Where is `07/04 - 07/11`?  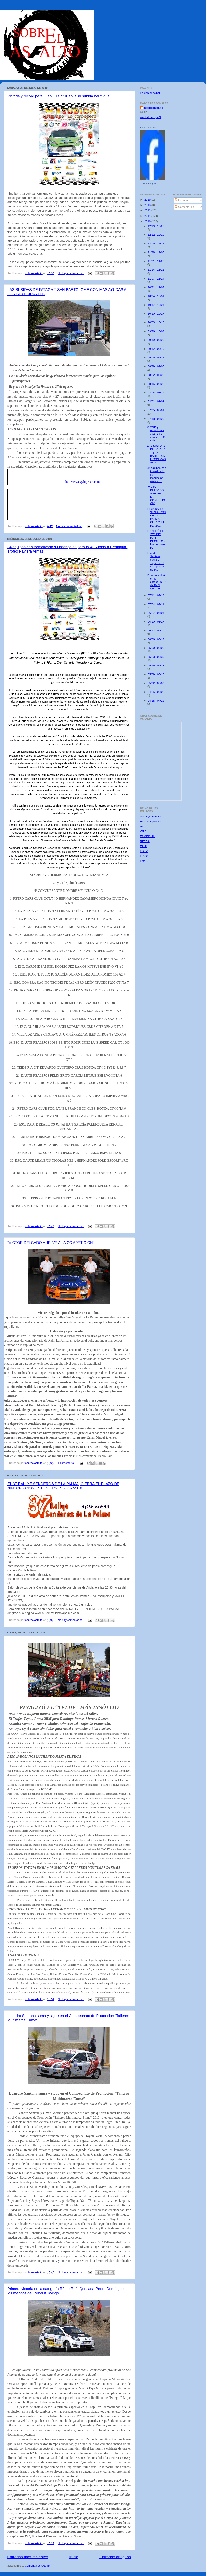 07/04 - 07/11 is located at coordinates (156, 604).